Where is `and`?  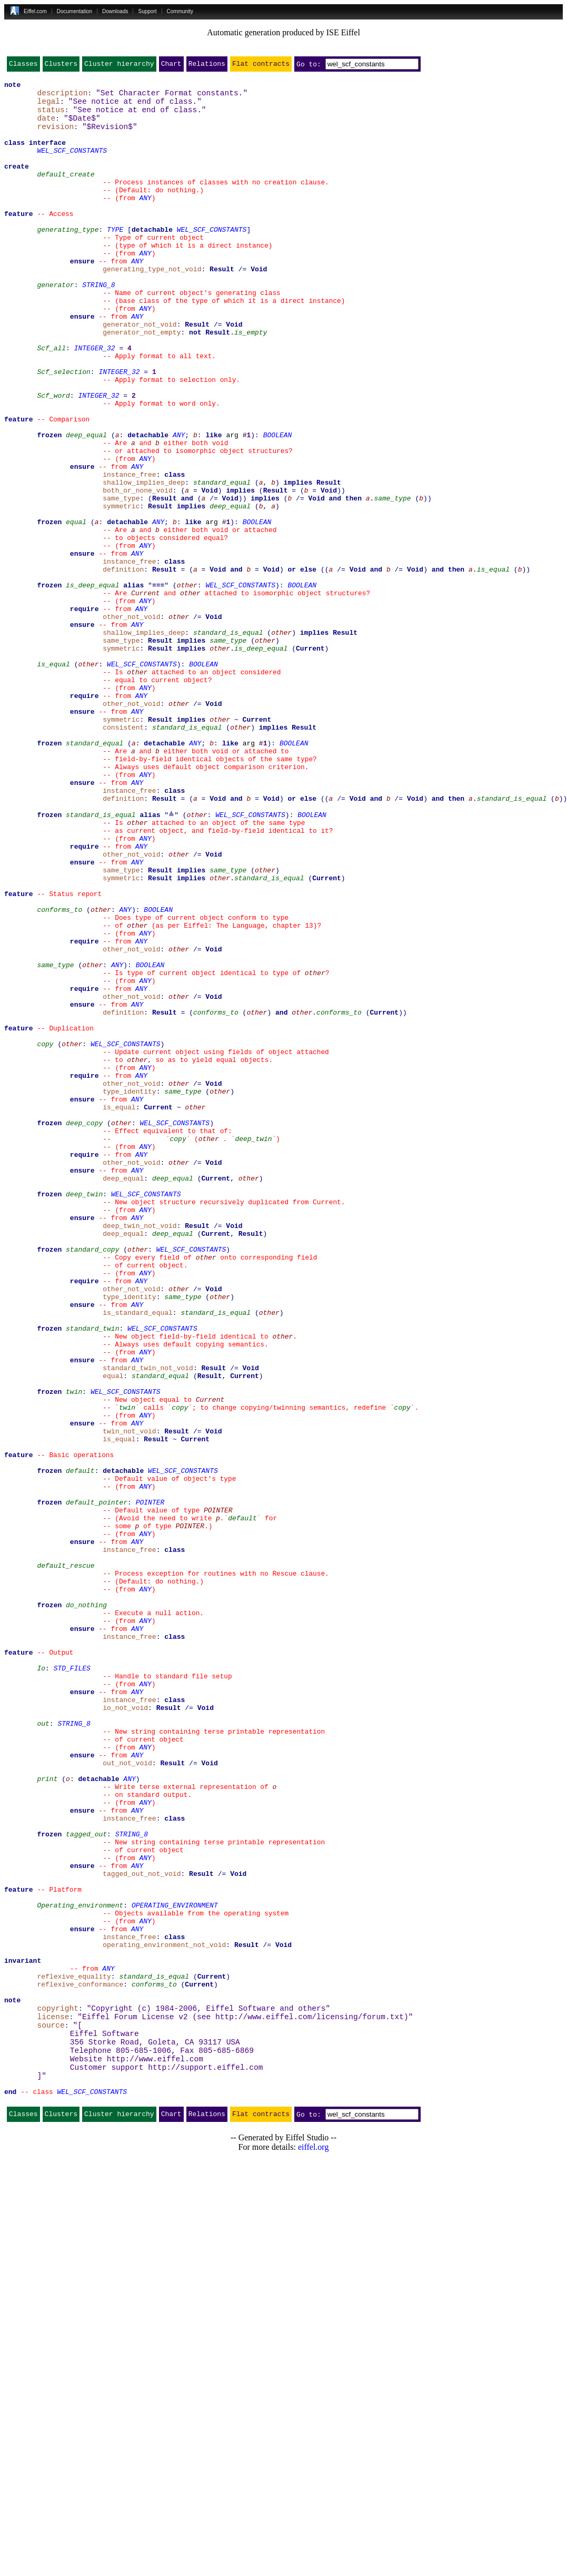
and is located at coordinates (187, 580).